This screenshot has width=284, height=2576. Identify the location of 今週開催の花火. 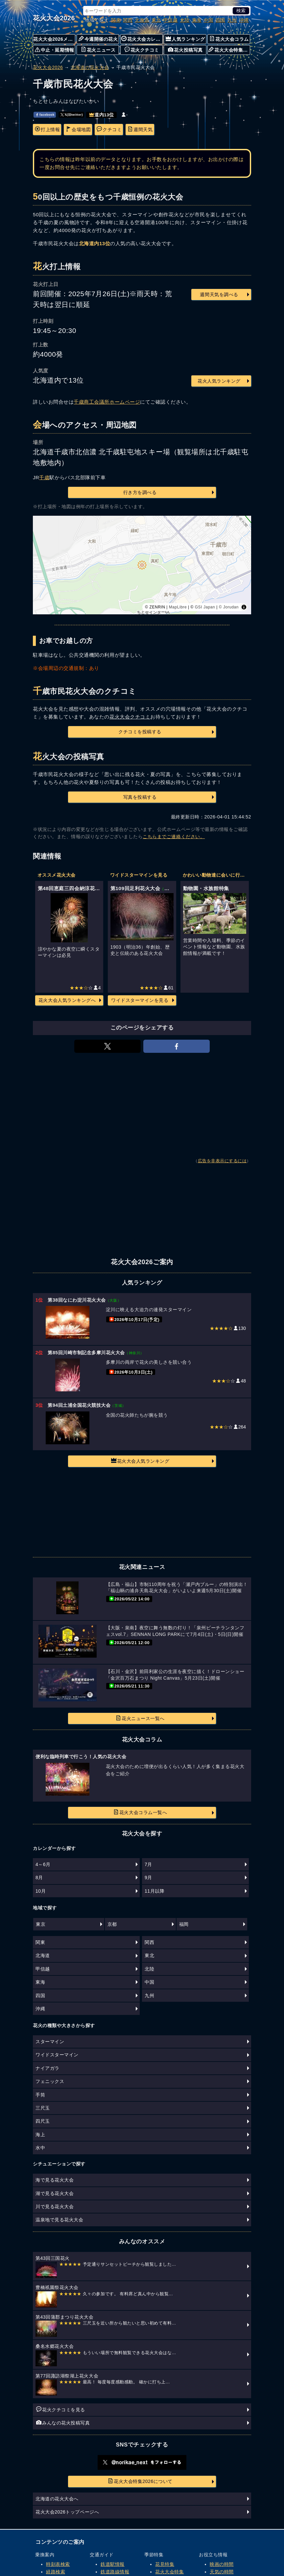
(98, 39).